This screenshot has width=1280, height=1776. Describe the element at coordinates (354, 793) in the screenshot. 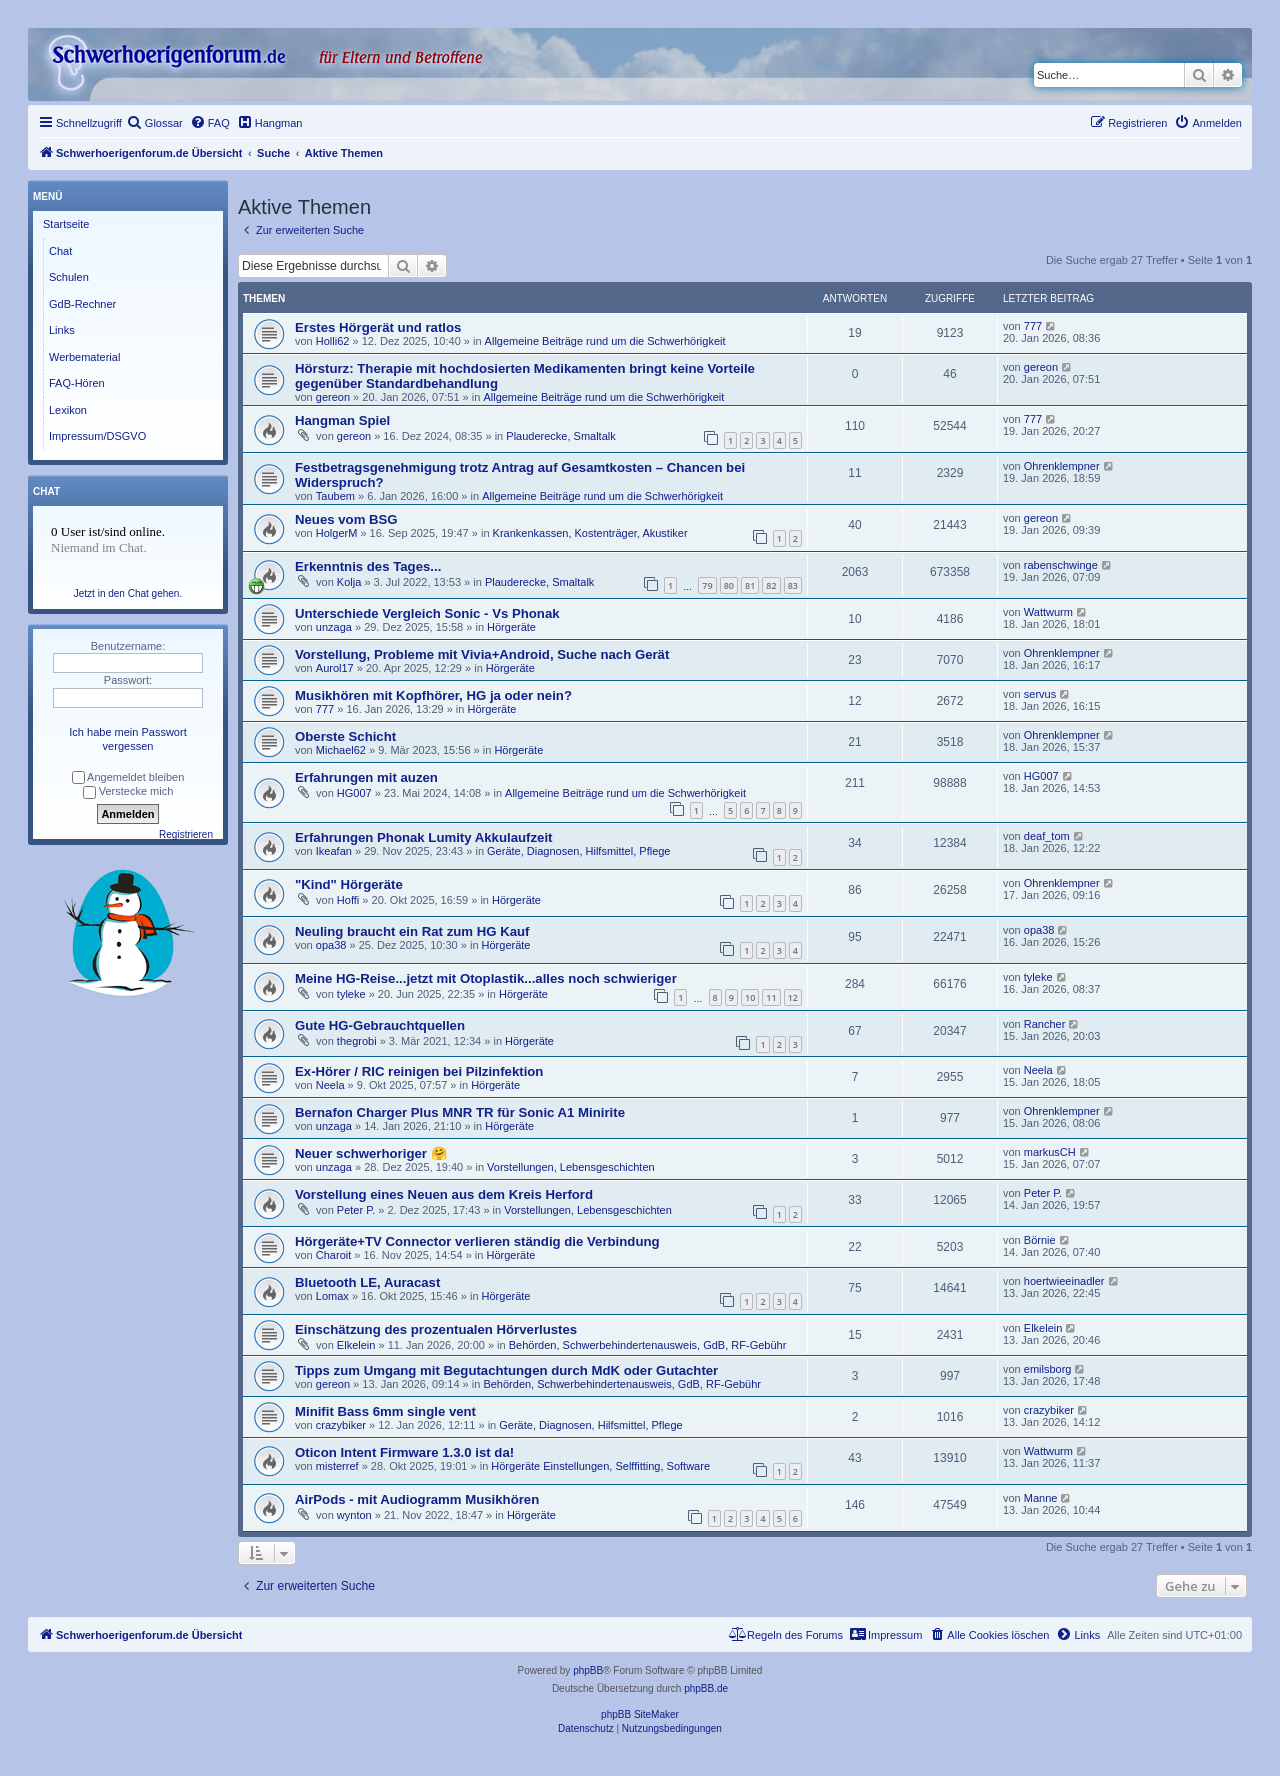

I see `HG007` at that location.